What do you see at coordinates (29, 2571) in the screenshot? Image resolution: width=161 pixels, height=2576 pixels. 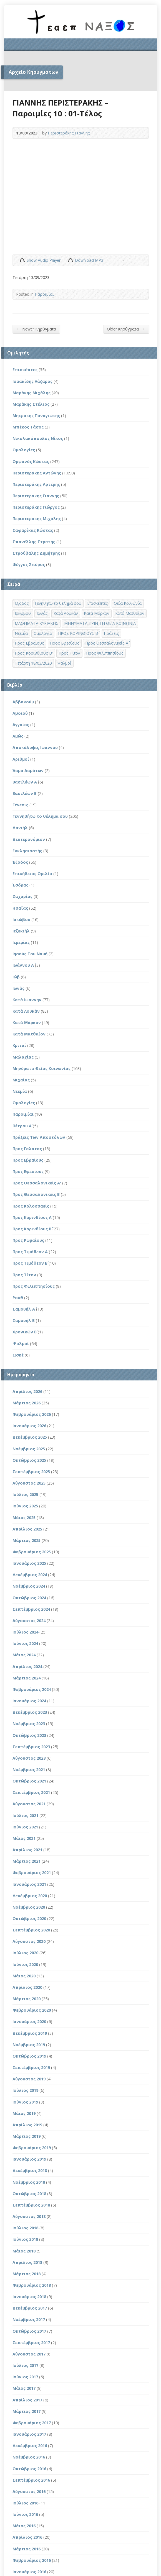 I see `Ιανουάριος 2016` at bounding box center [29, 2571].